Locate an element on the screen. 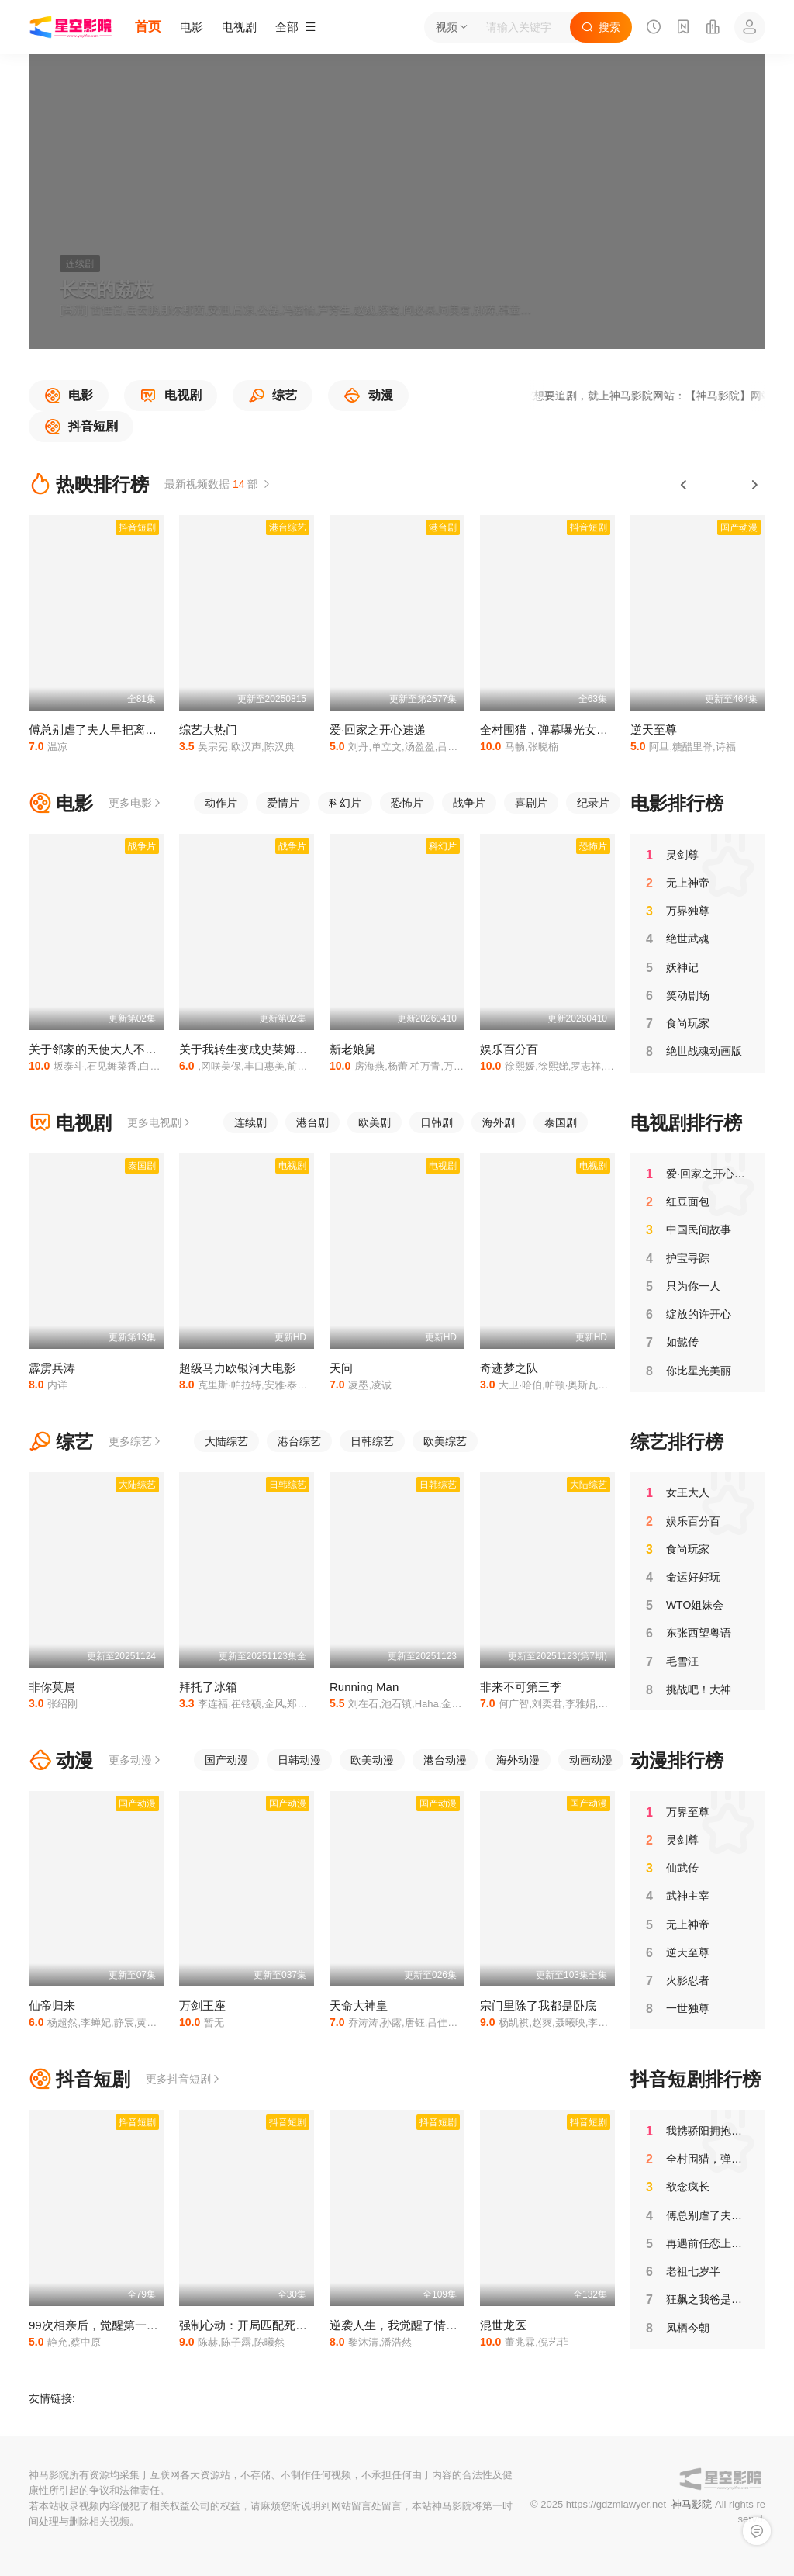  最新视频数据 部 is located at coordinates (218, 484).